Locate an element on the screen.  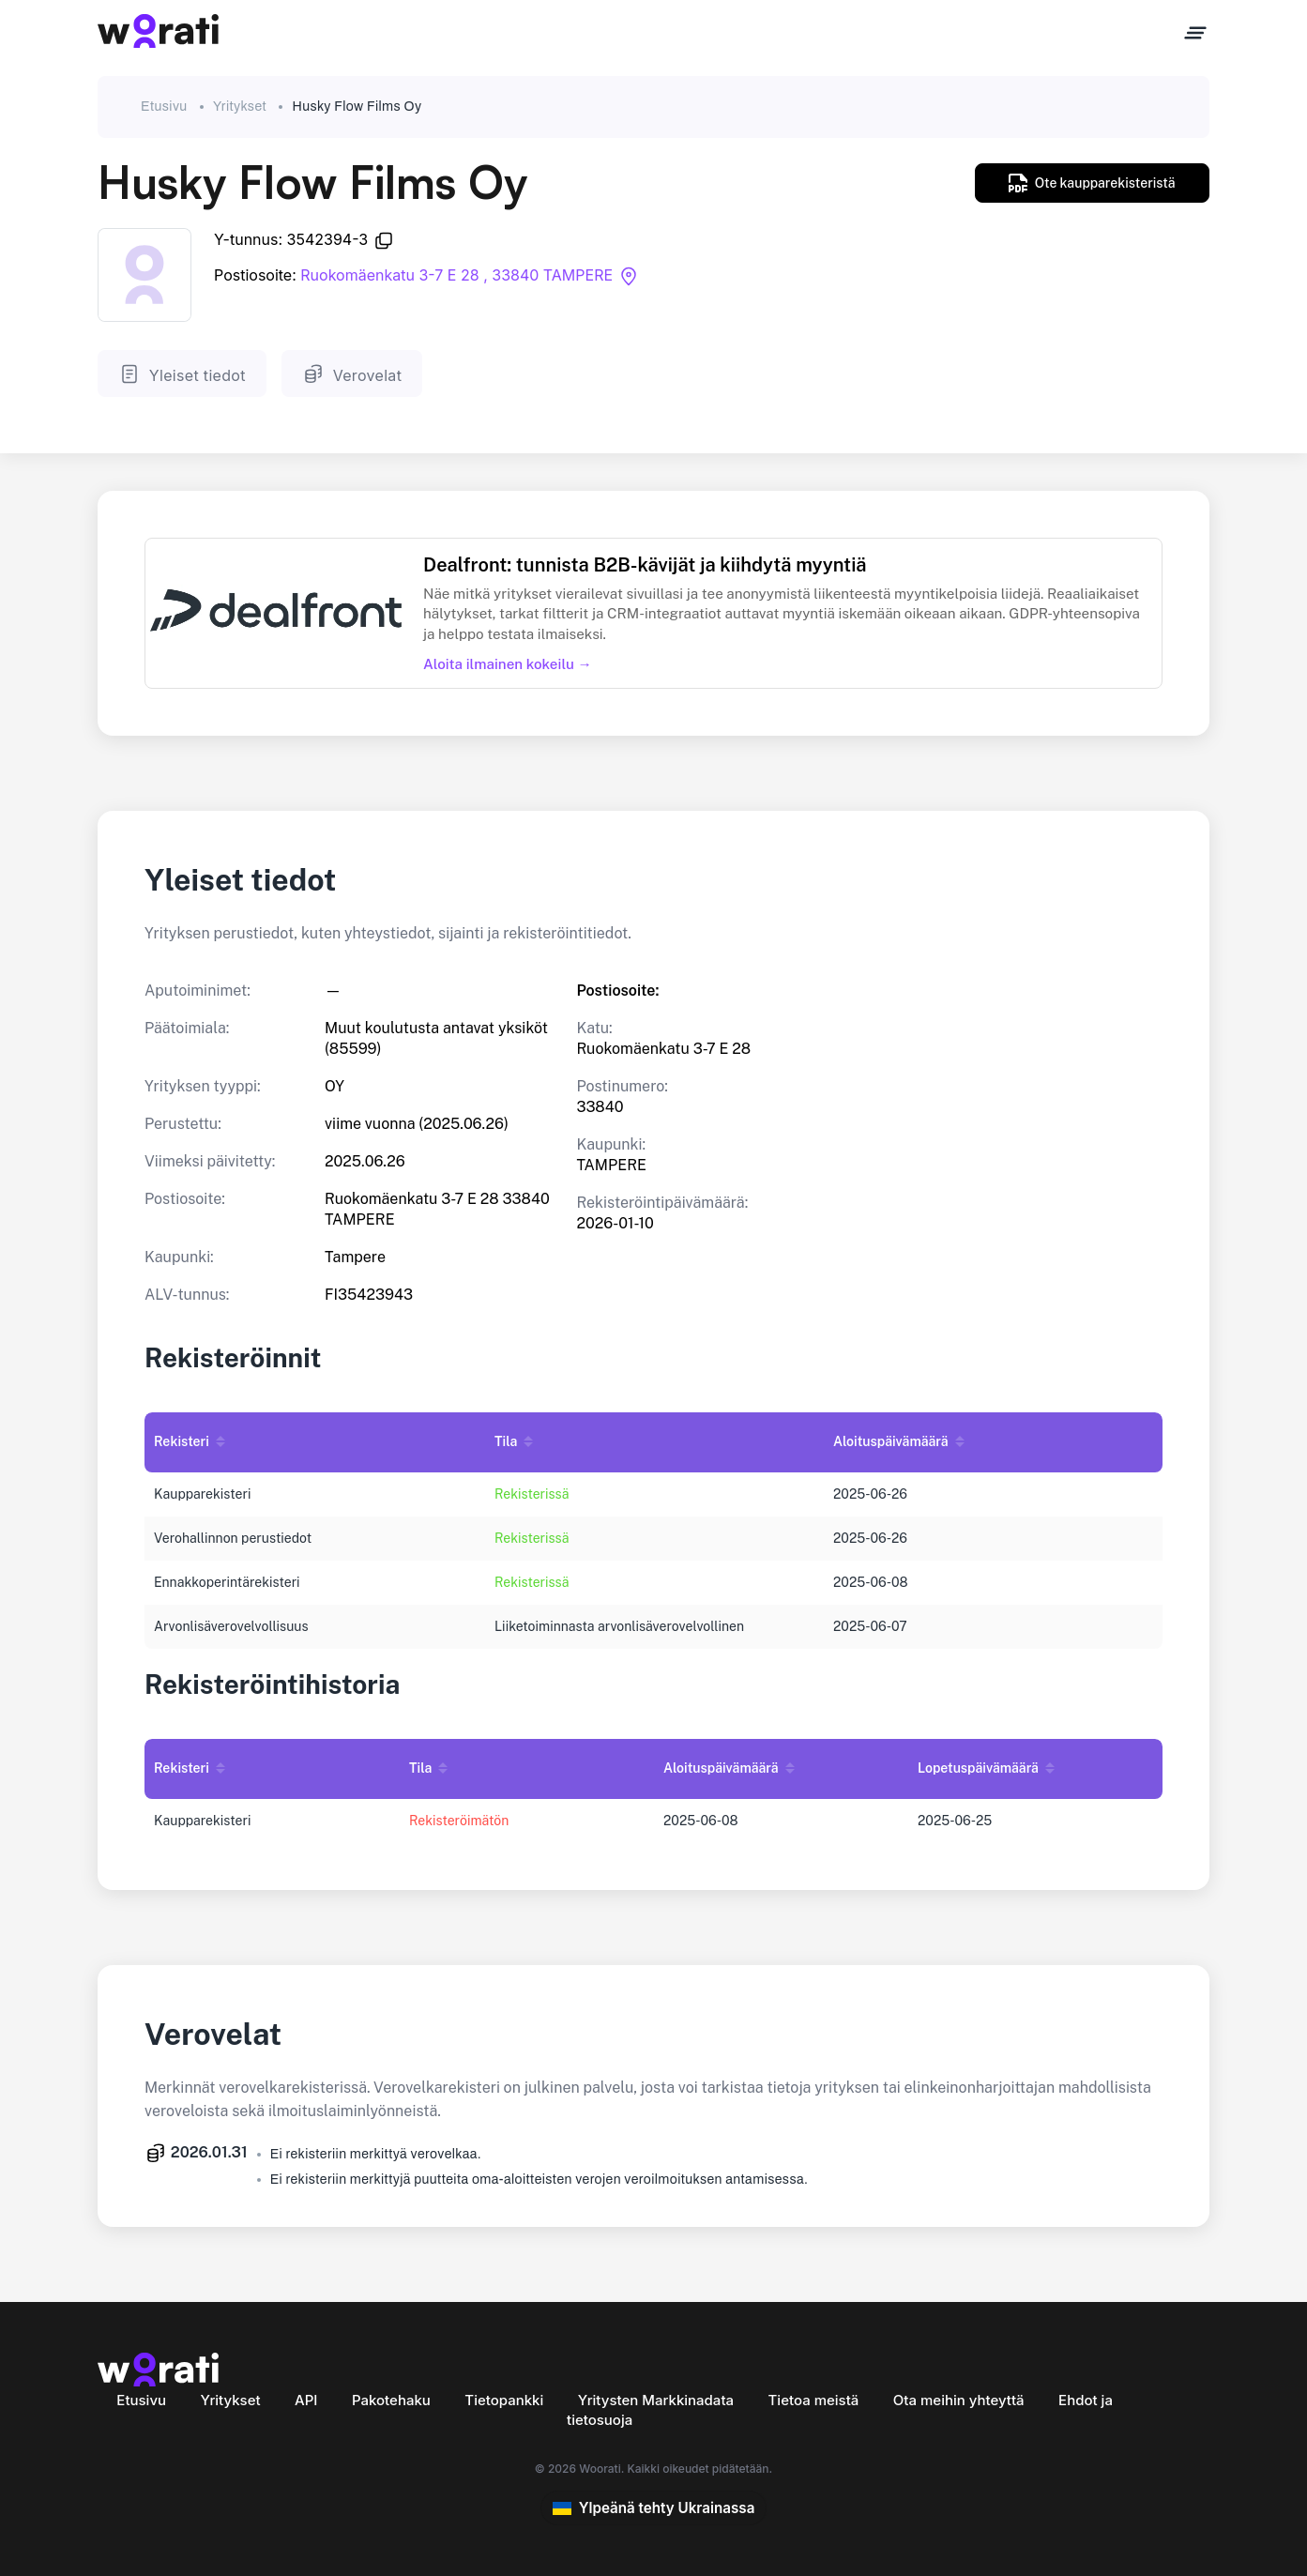
Pakotehaku is located at coordinates (391, 2400).